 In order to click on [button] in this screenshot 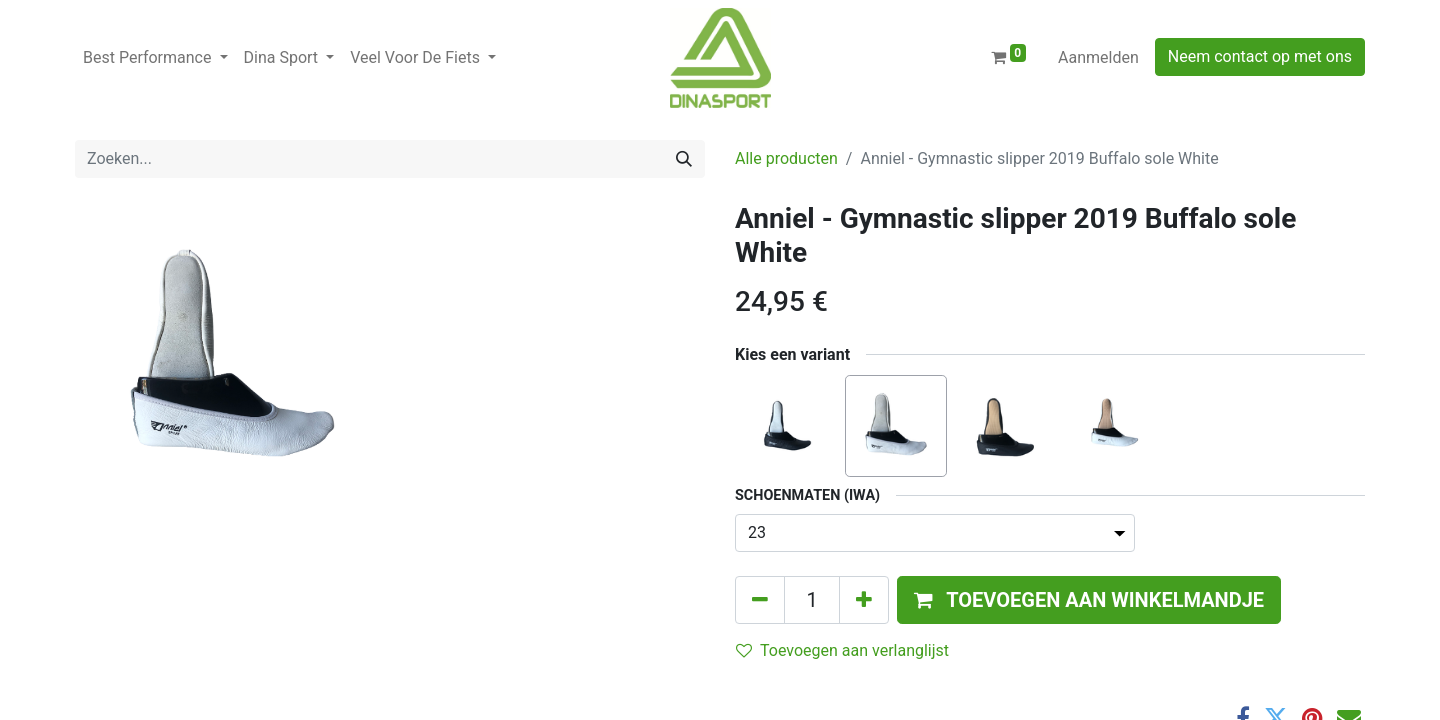, I will do `click(1089, 600)`.